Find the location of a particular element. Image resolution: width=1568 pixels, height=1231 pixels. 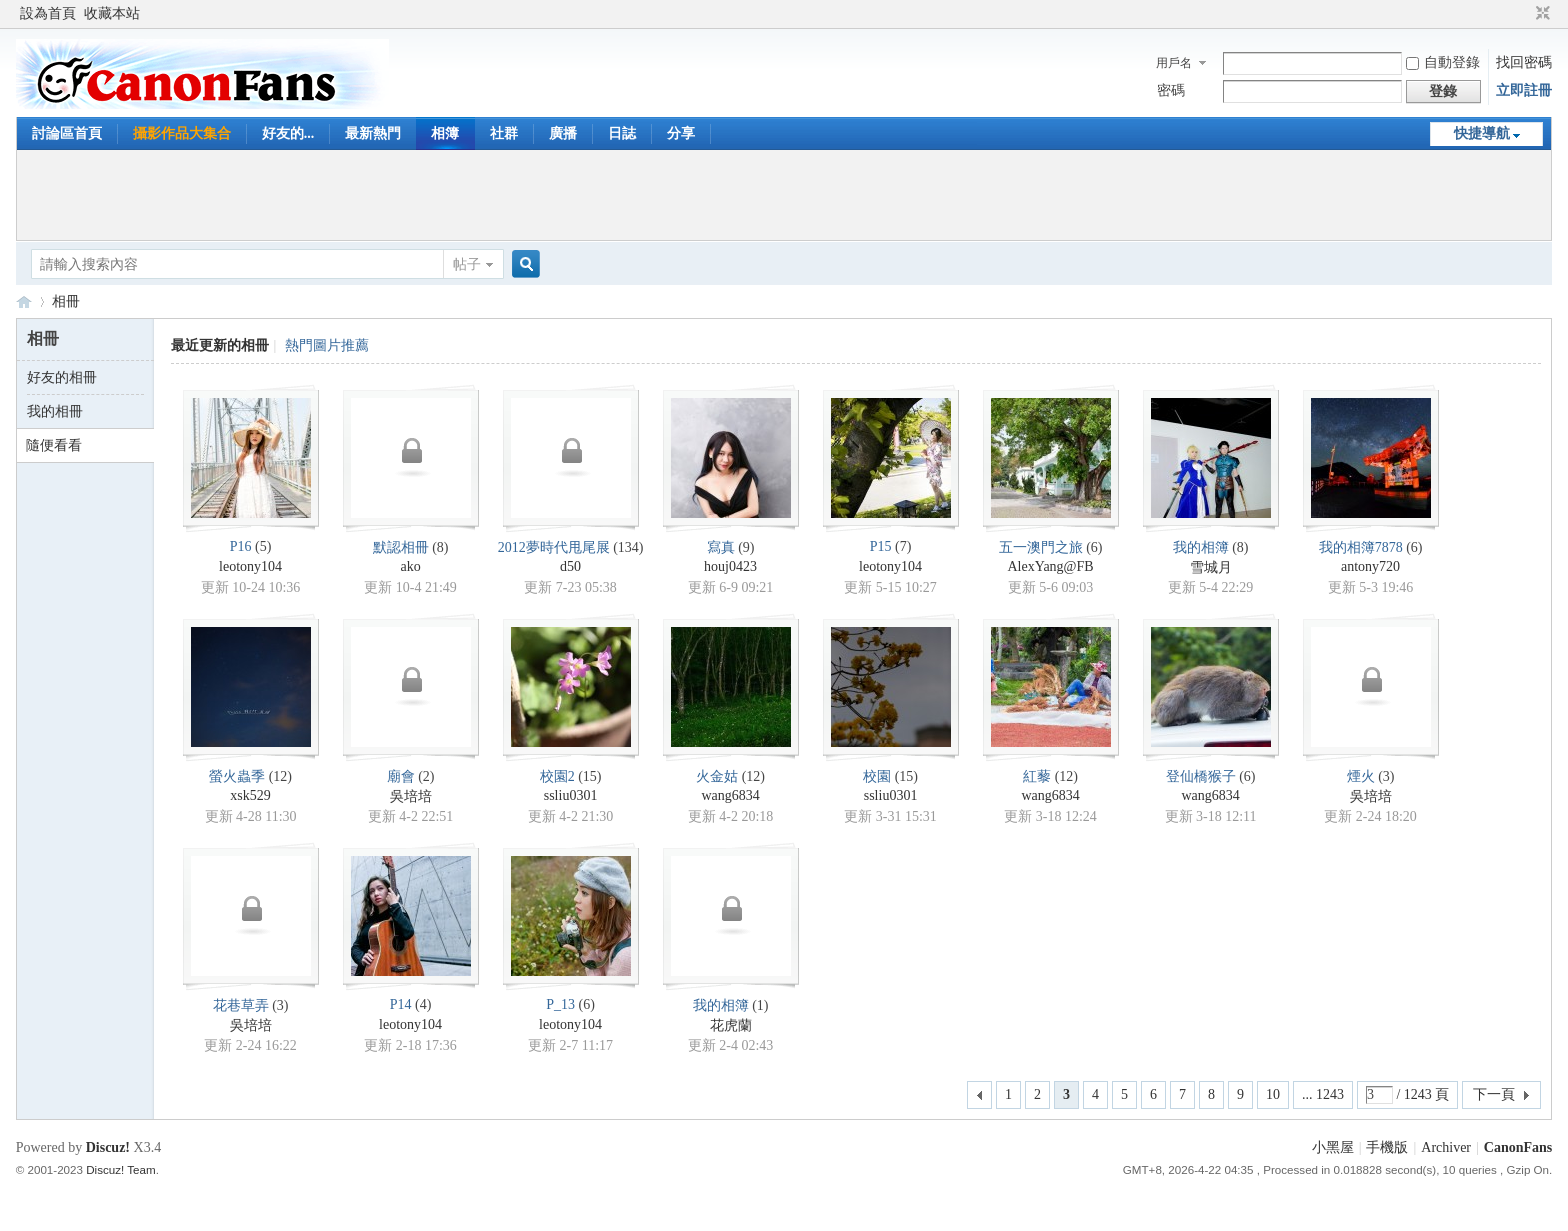

紅藜 is located at coordinates (1037, 776).